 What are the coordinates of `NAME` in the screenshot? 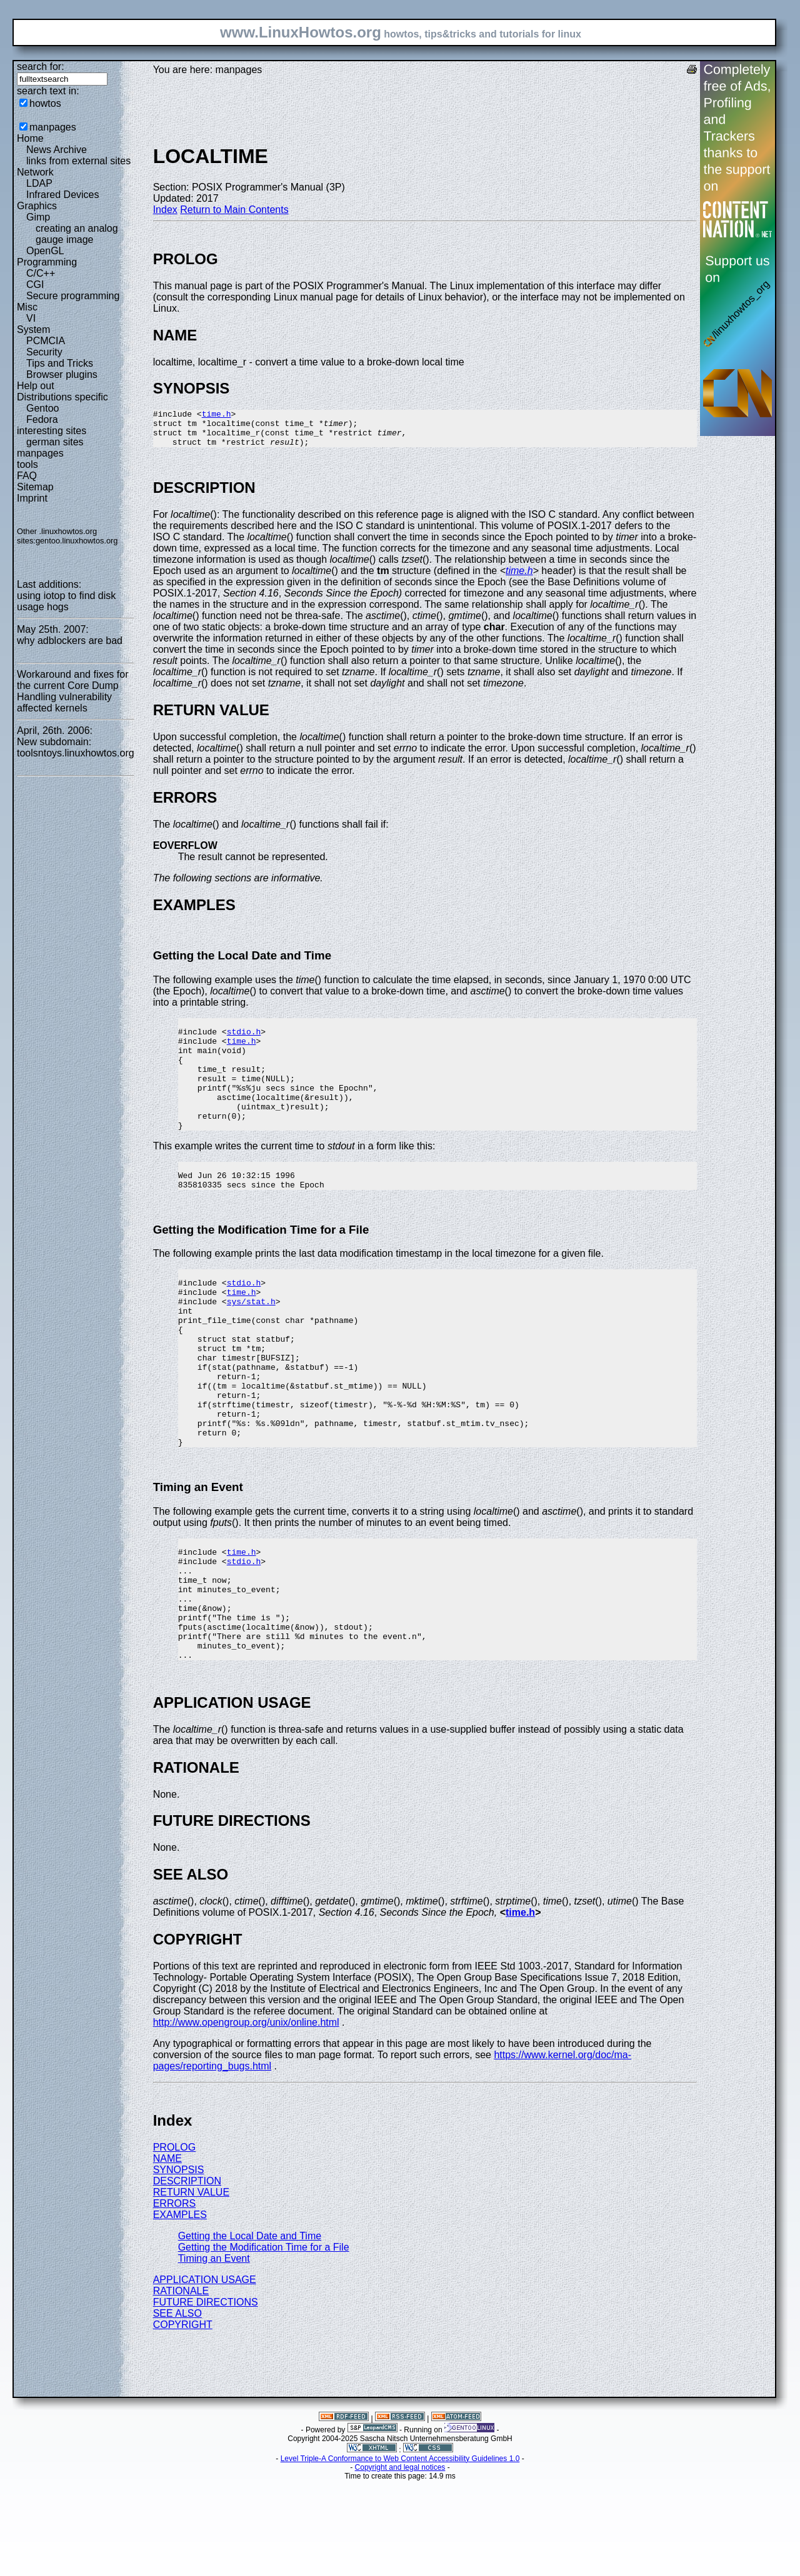 It's located at (167, 2254).